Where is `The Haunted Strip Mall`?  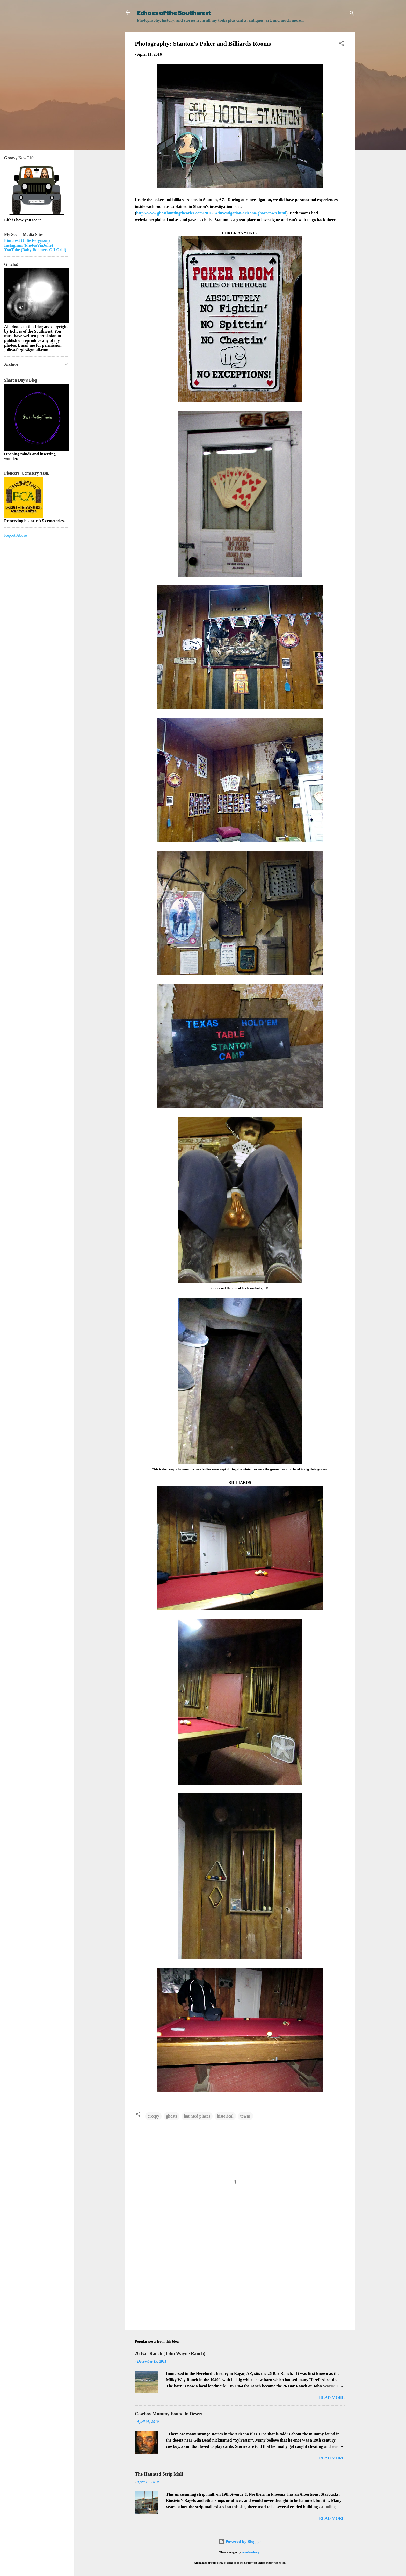
The Haunted Strip Mall is located at coordinates (159, 2474).